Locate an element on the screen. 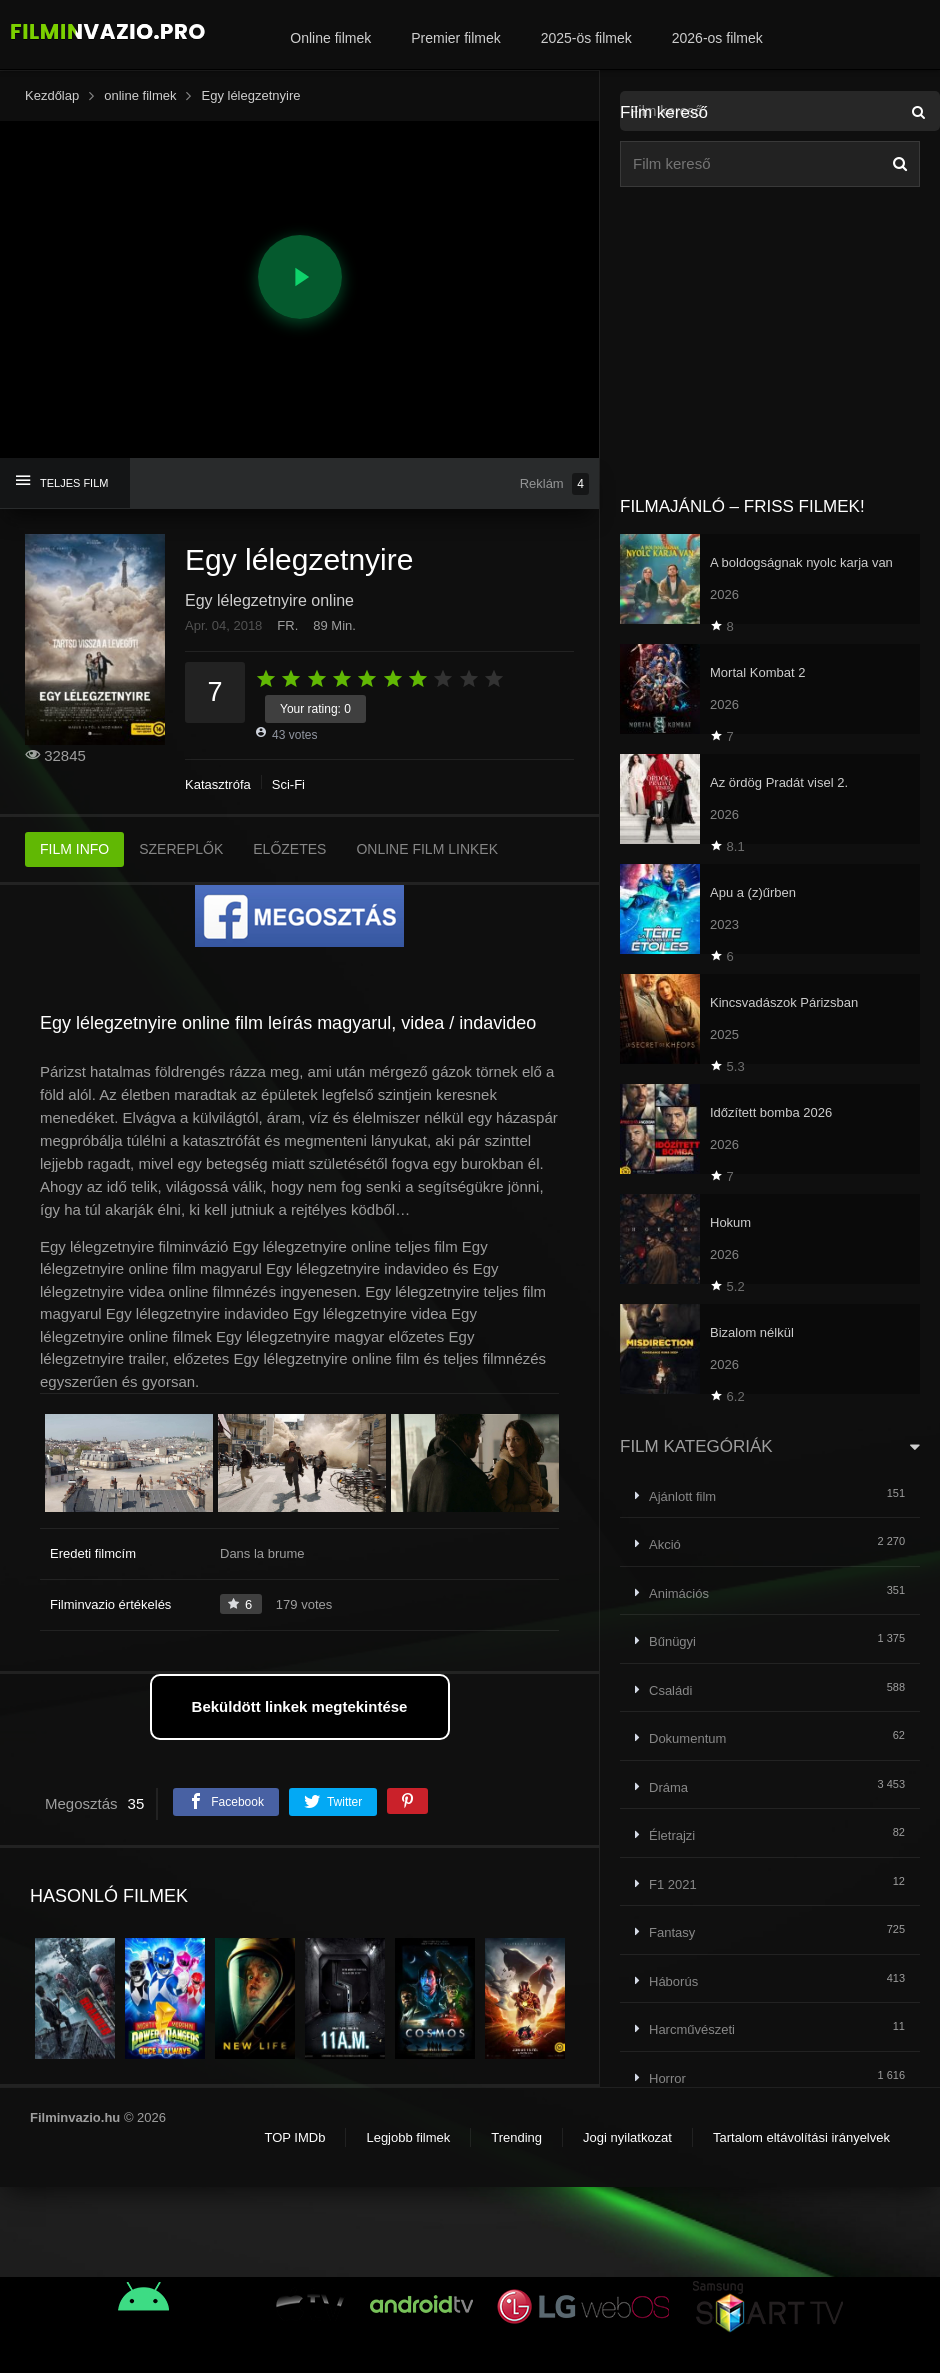 This screenshot has height=2373, width=940. Dráma is located at coordinates (668, 1787).